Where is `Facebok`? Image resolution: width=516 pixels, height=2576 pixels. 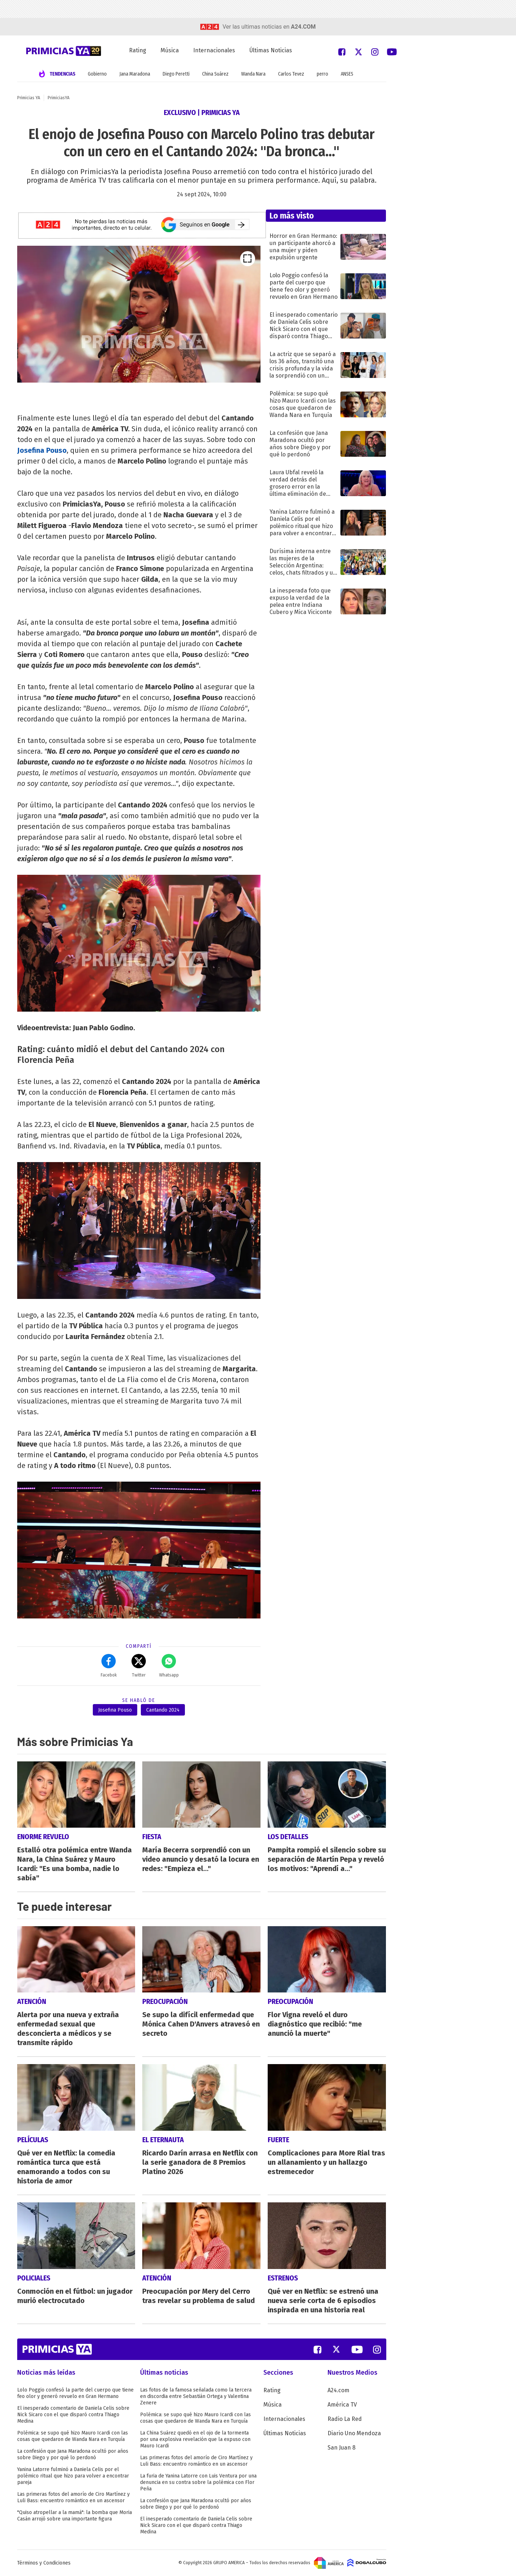 Facebok is located at coordinates (109, 1666).